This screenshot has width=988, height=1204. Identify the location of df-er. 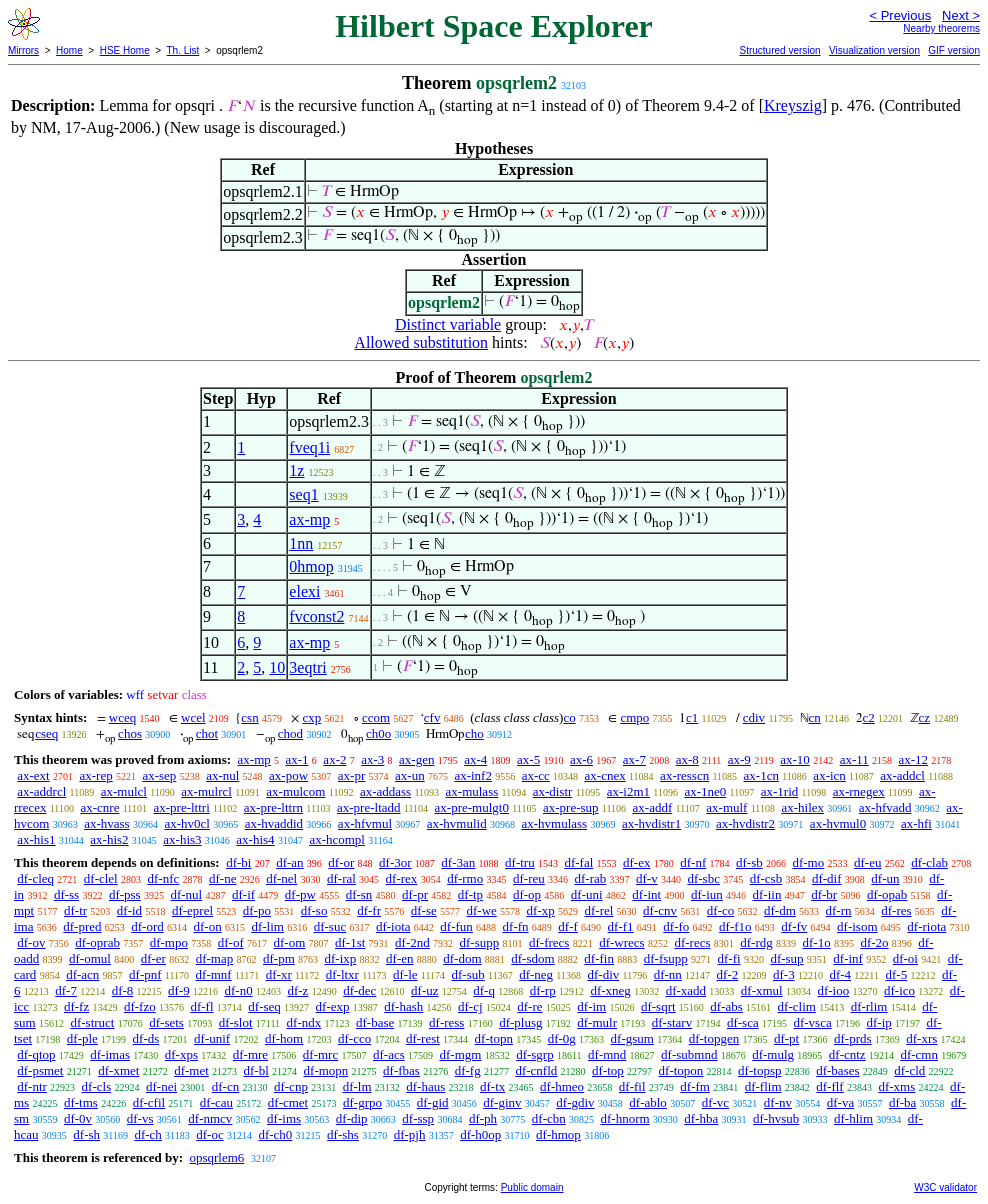
(153, 958).